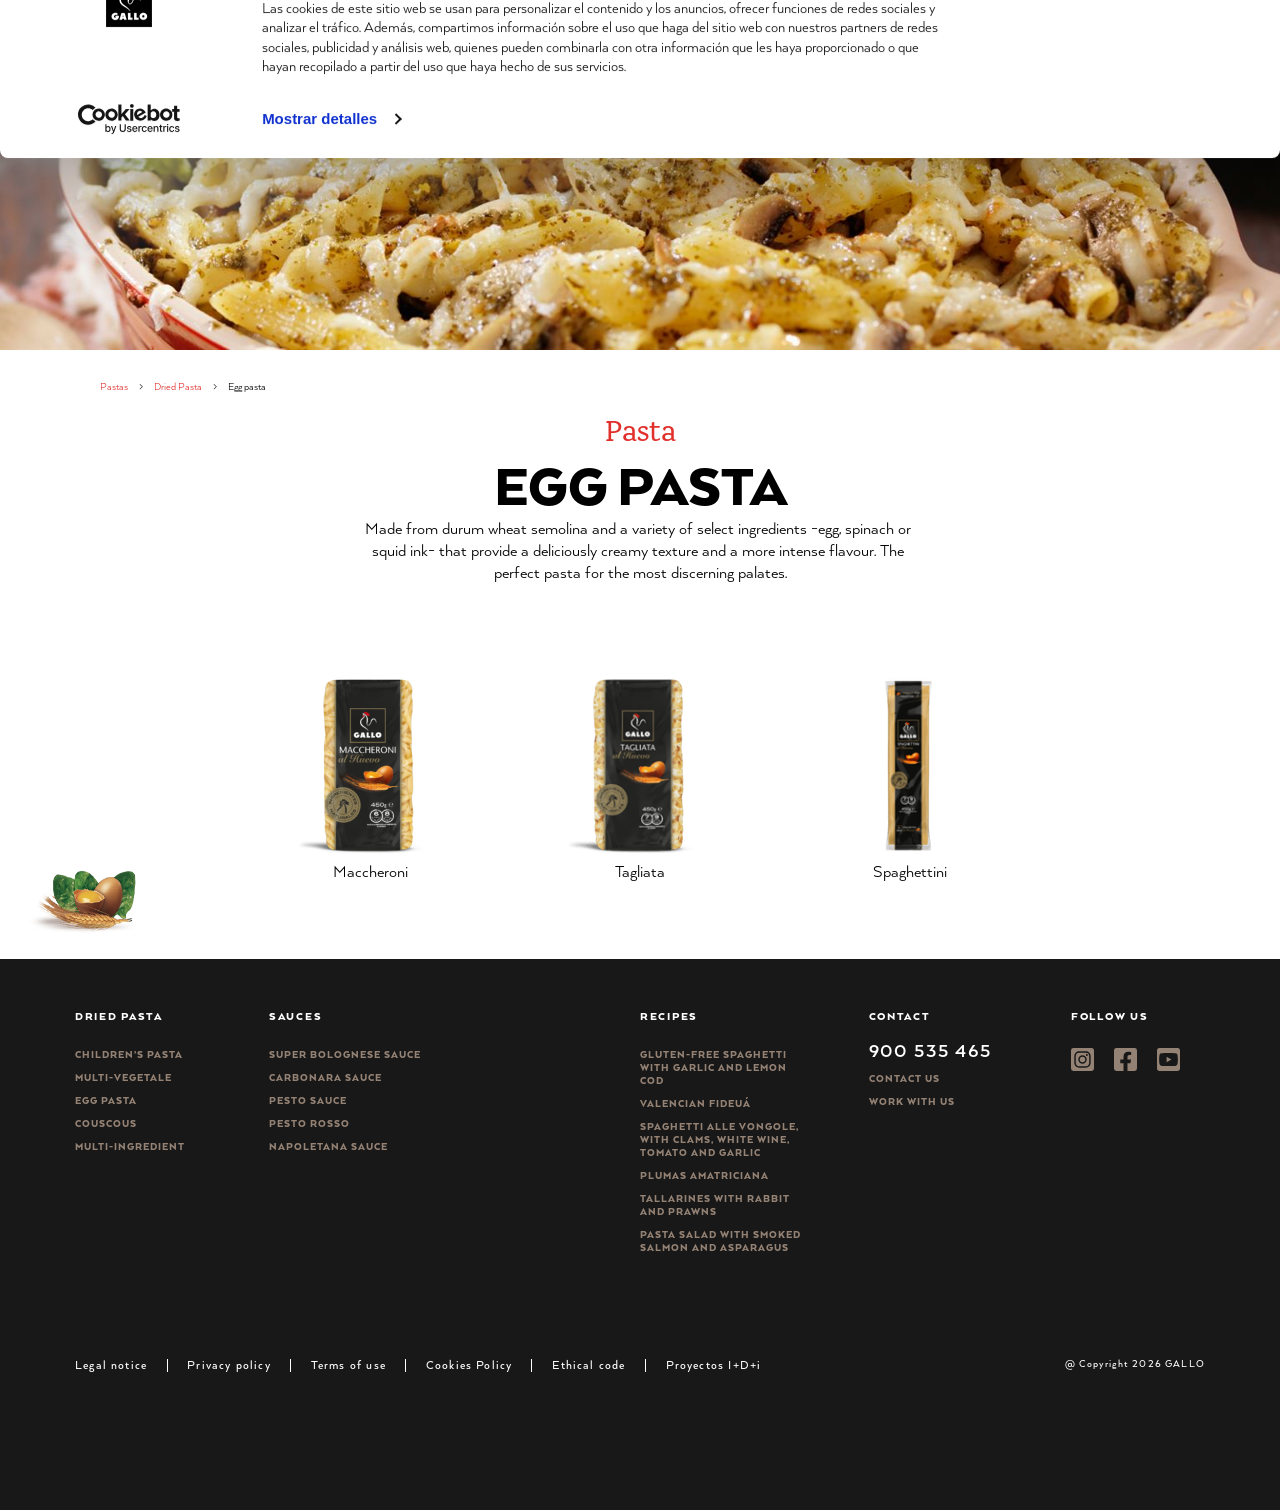 The height and width of the screenshot is (1510, 1280). I want to click on Mostrar detalles, so click(319, 208).